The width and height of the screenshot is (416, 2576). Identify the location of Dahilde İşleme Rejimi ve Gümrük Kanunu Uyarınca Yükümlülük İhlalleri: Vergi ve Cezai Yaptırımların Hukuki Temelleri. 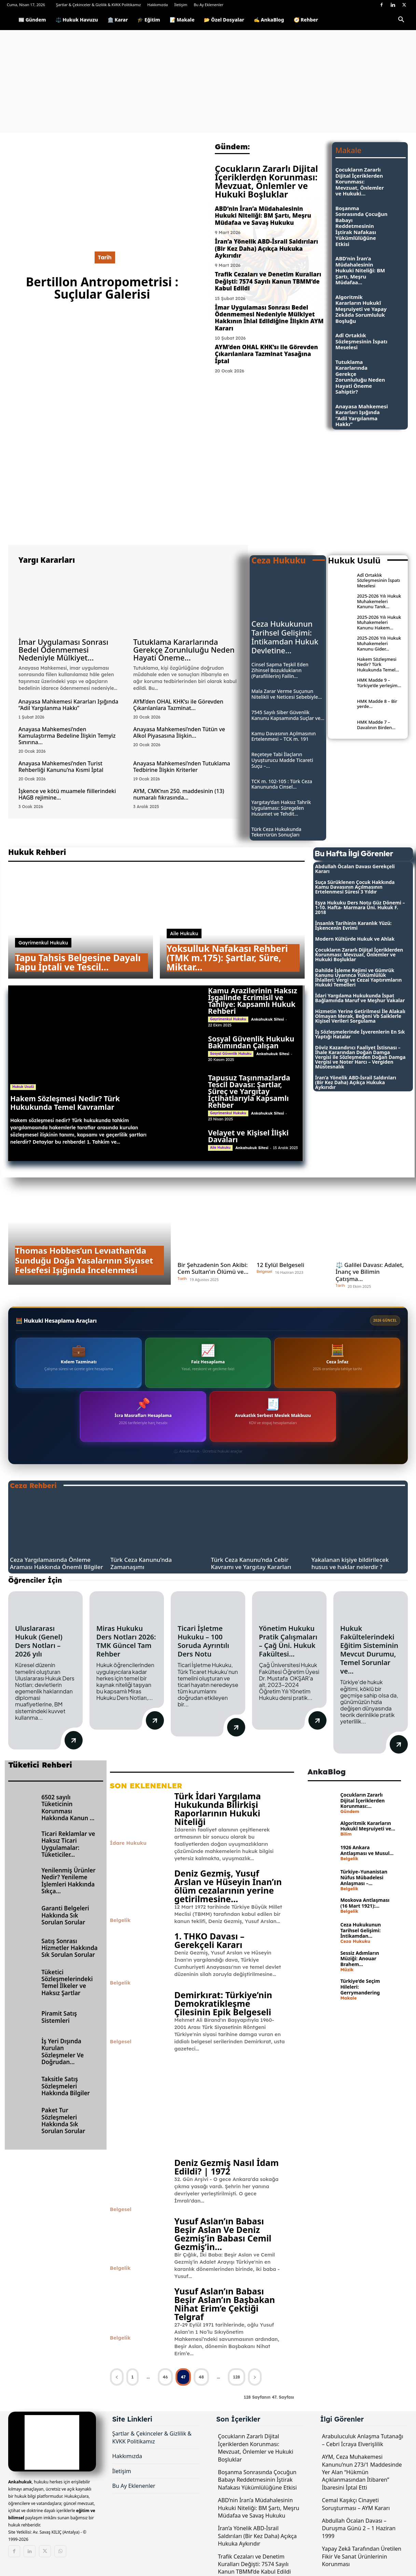
(358, 977).